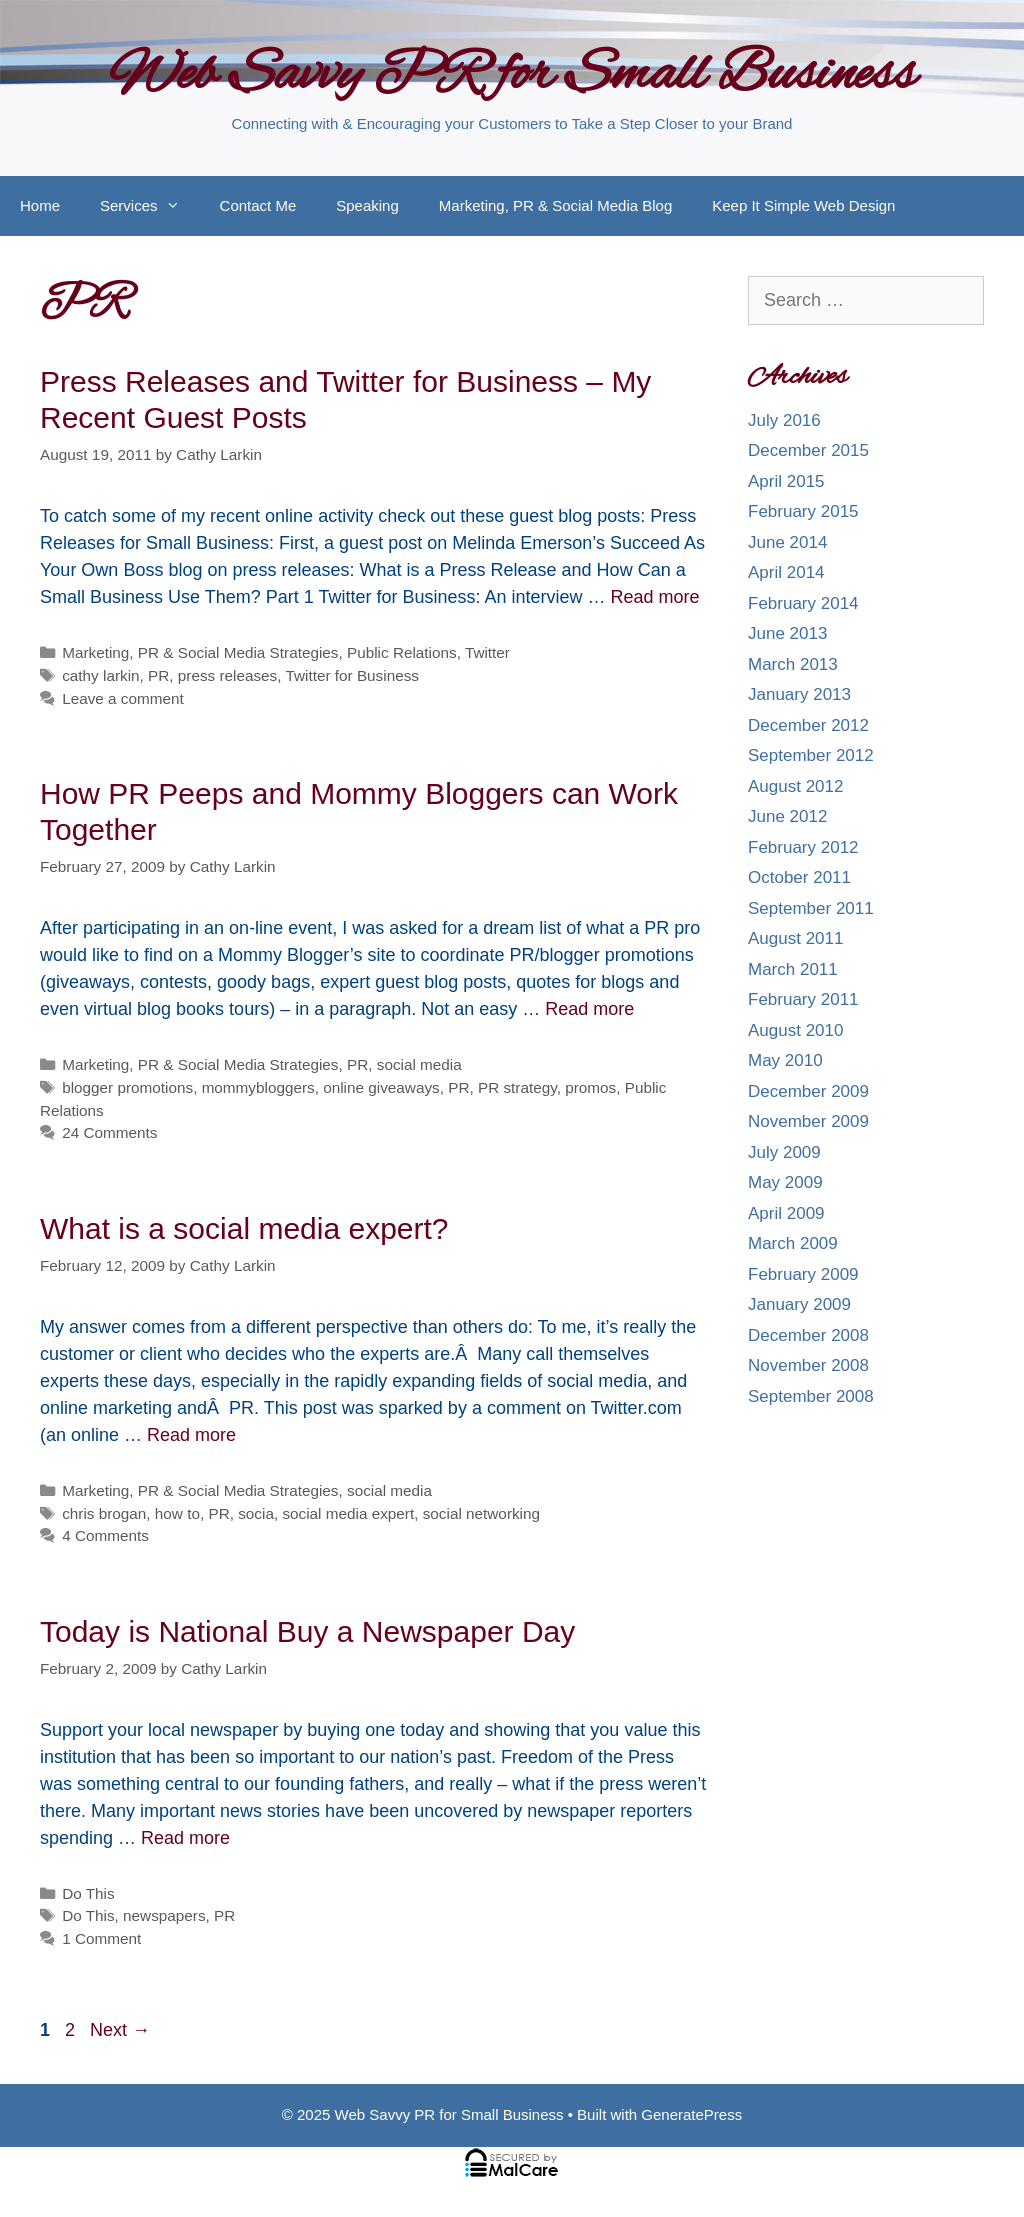 This screenshot has width=1024, height=2217. I want to click on Home, so click(40, 205).